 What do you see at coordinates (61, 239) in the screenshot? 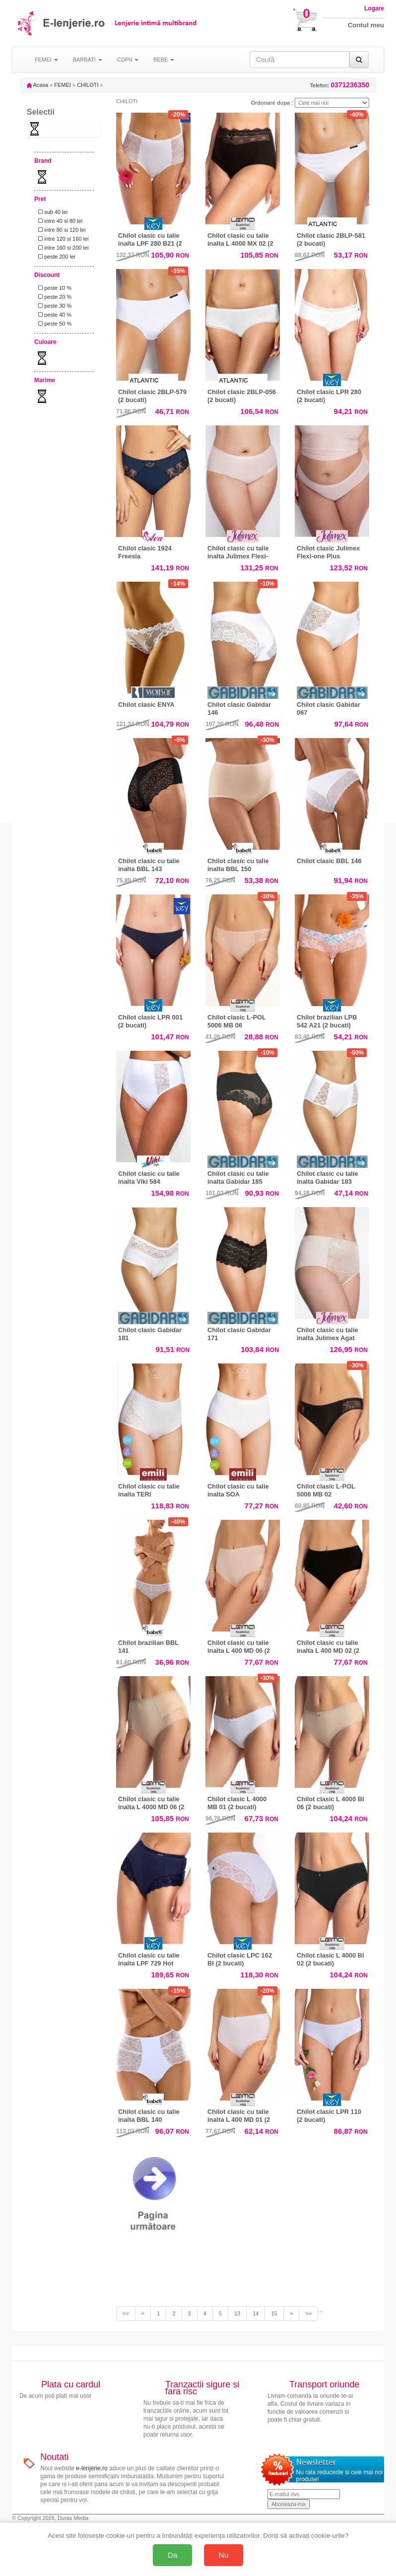
I see `intre 120 si 160 lei` at bounding box center [61, 239].